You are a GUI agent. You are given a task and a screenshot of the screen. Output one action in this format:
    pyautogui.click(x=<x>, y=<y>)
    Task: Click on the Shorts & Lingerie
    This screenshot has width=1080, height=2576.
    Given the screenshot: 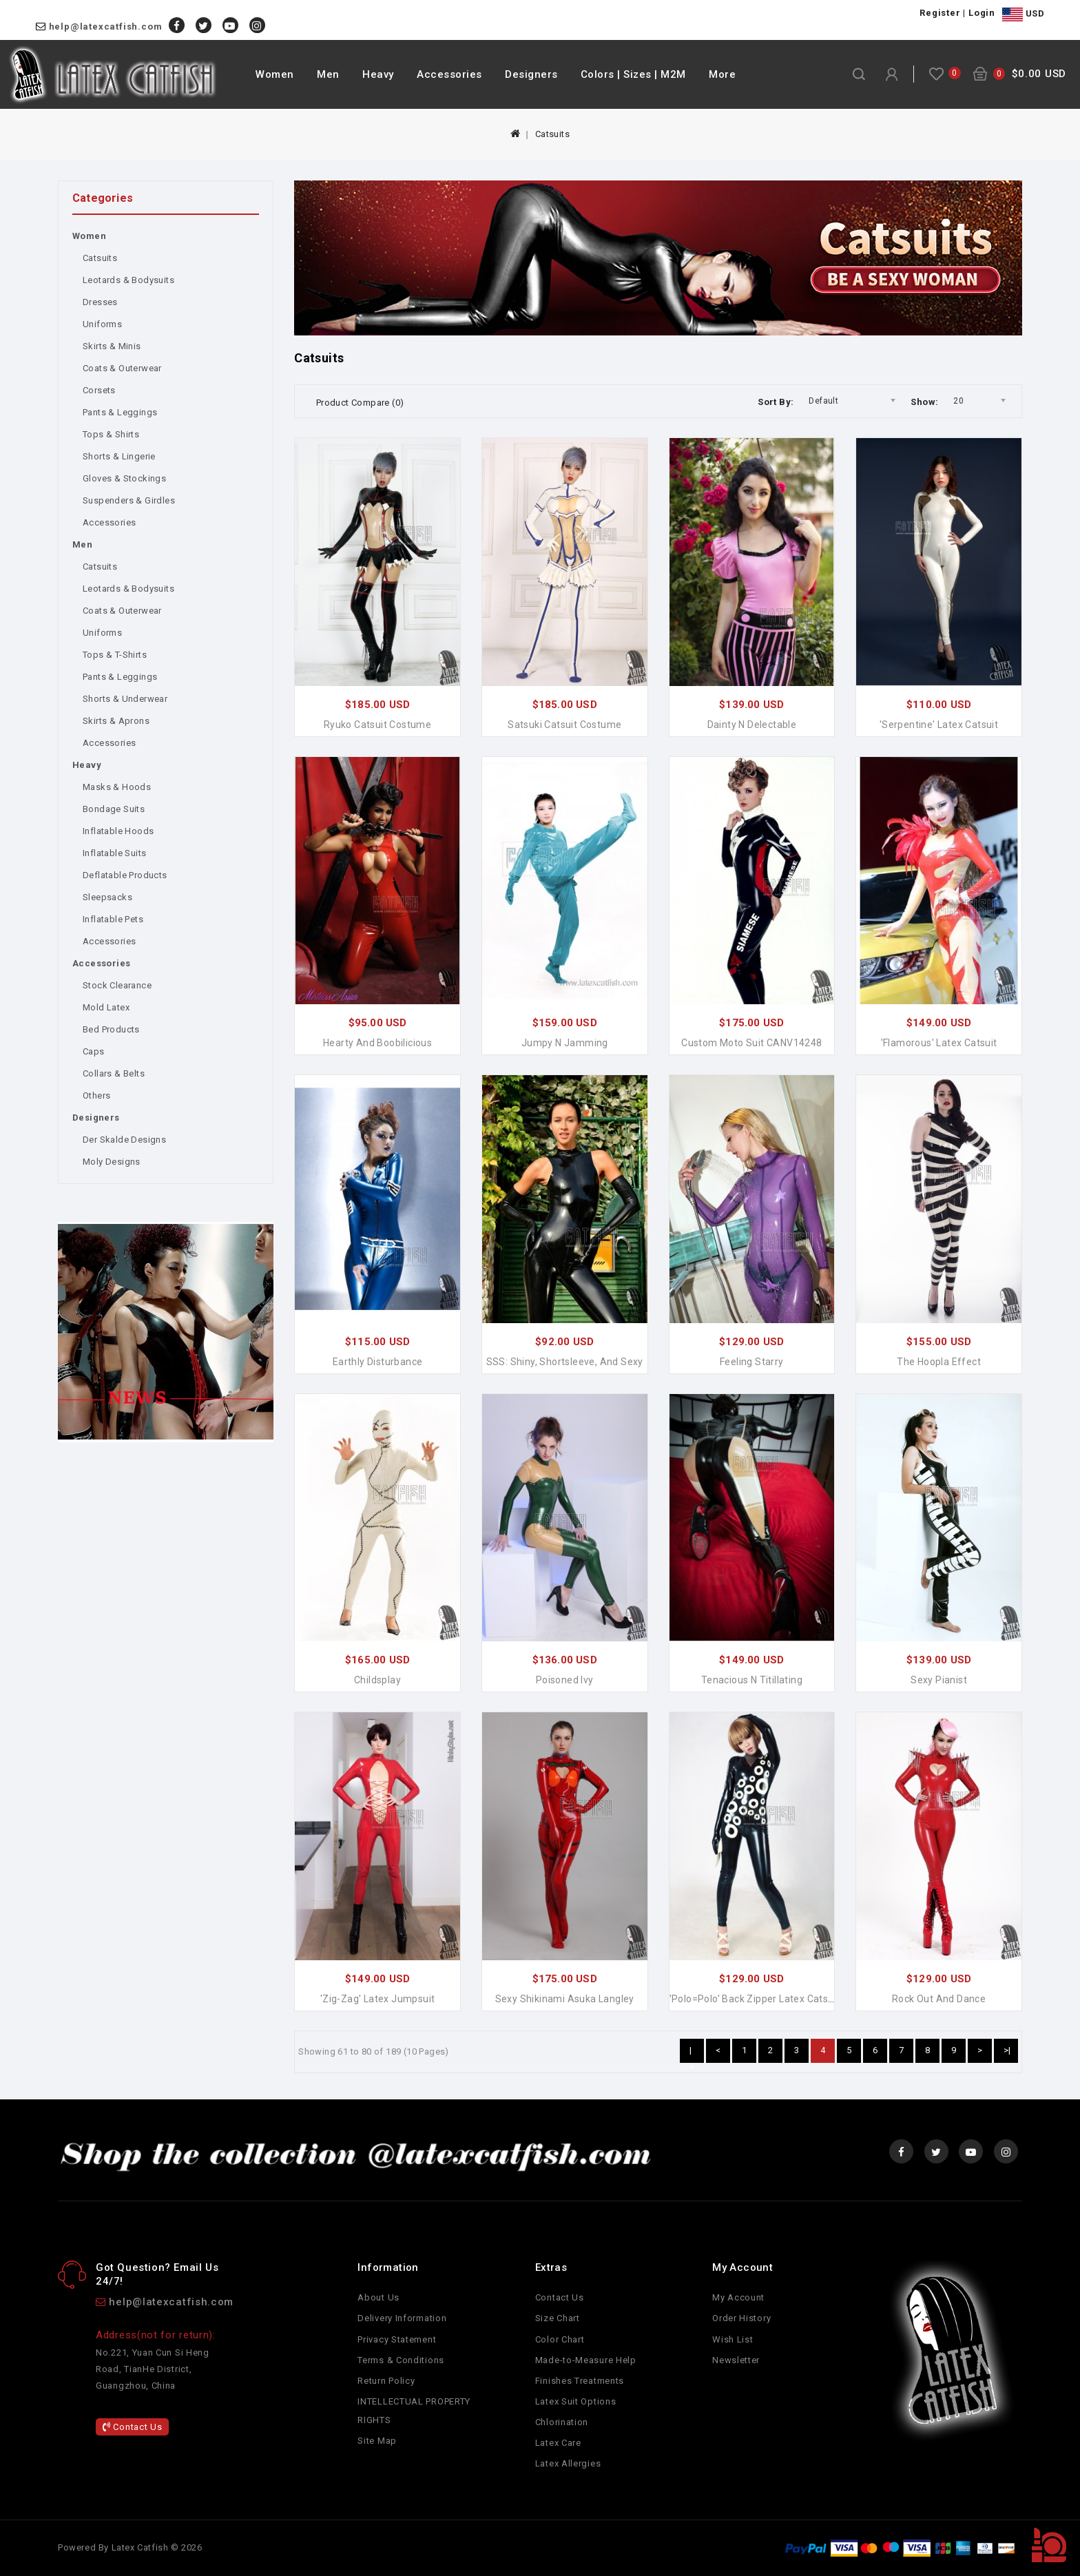 What is the action you would take?
    pyautogui.click(x=119, y=456)
    